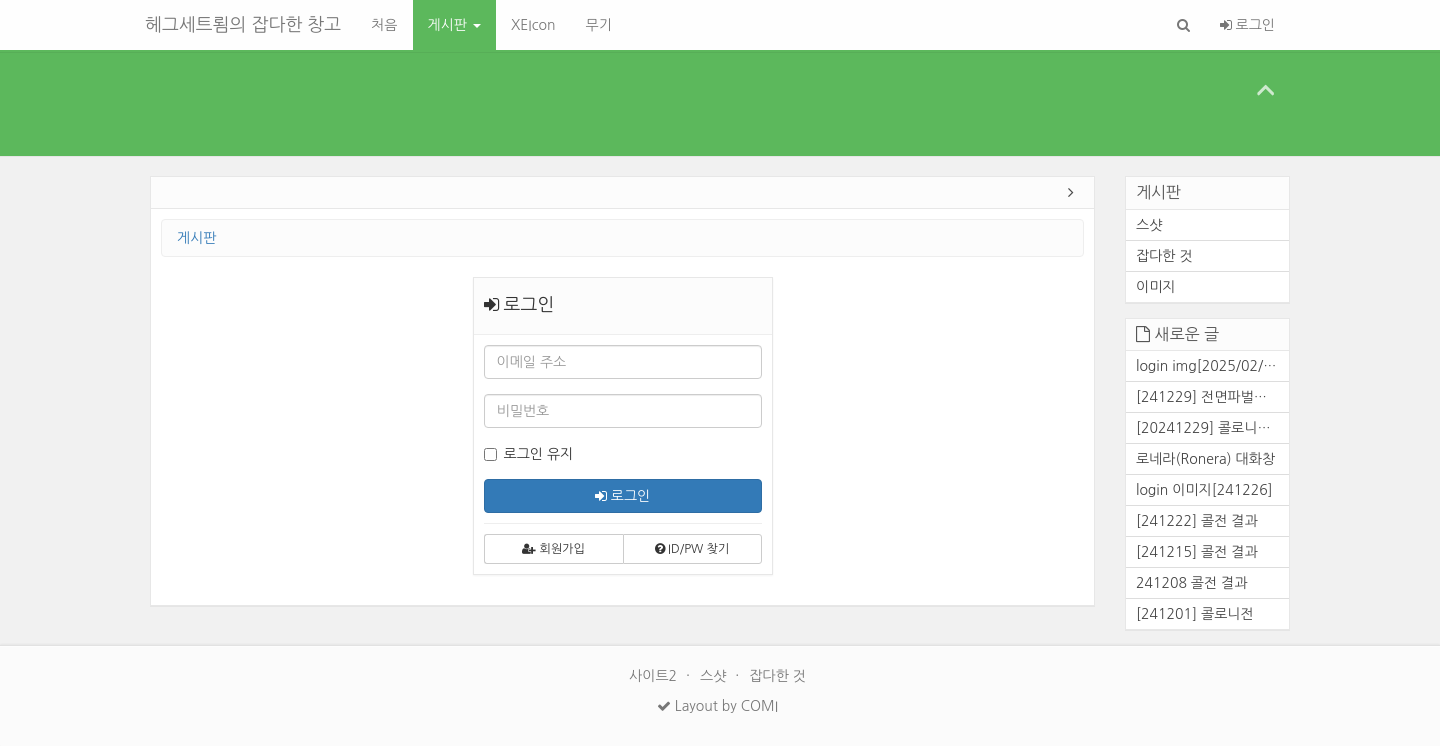 This screenshot has height=746, width=1440. What do you see at coordinates (1191, 583) in the screenshot?
I see `241208 콜전 결과` at bounding box center [1191, 583].